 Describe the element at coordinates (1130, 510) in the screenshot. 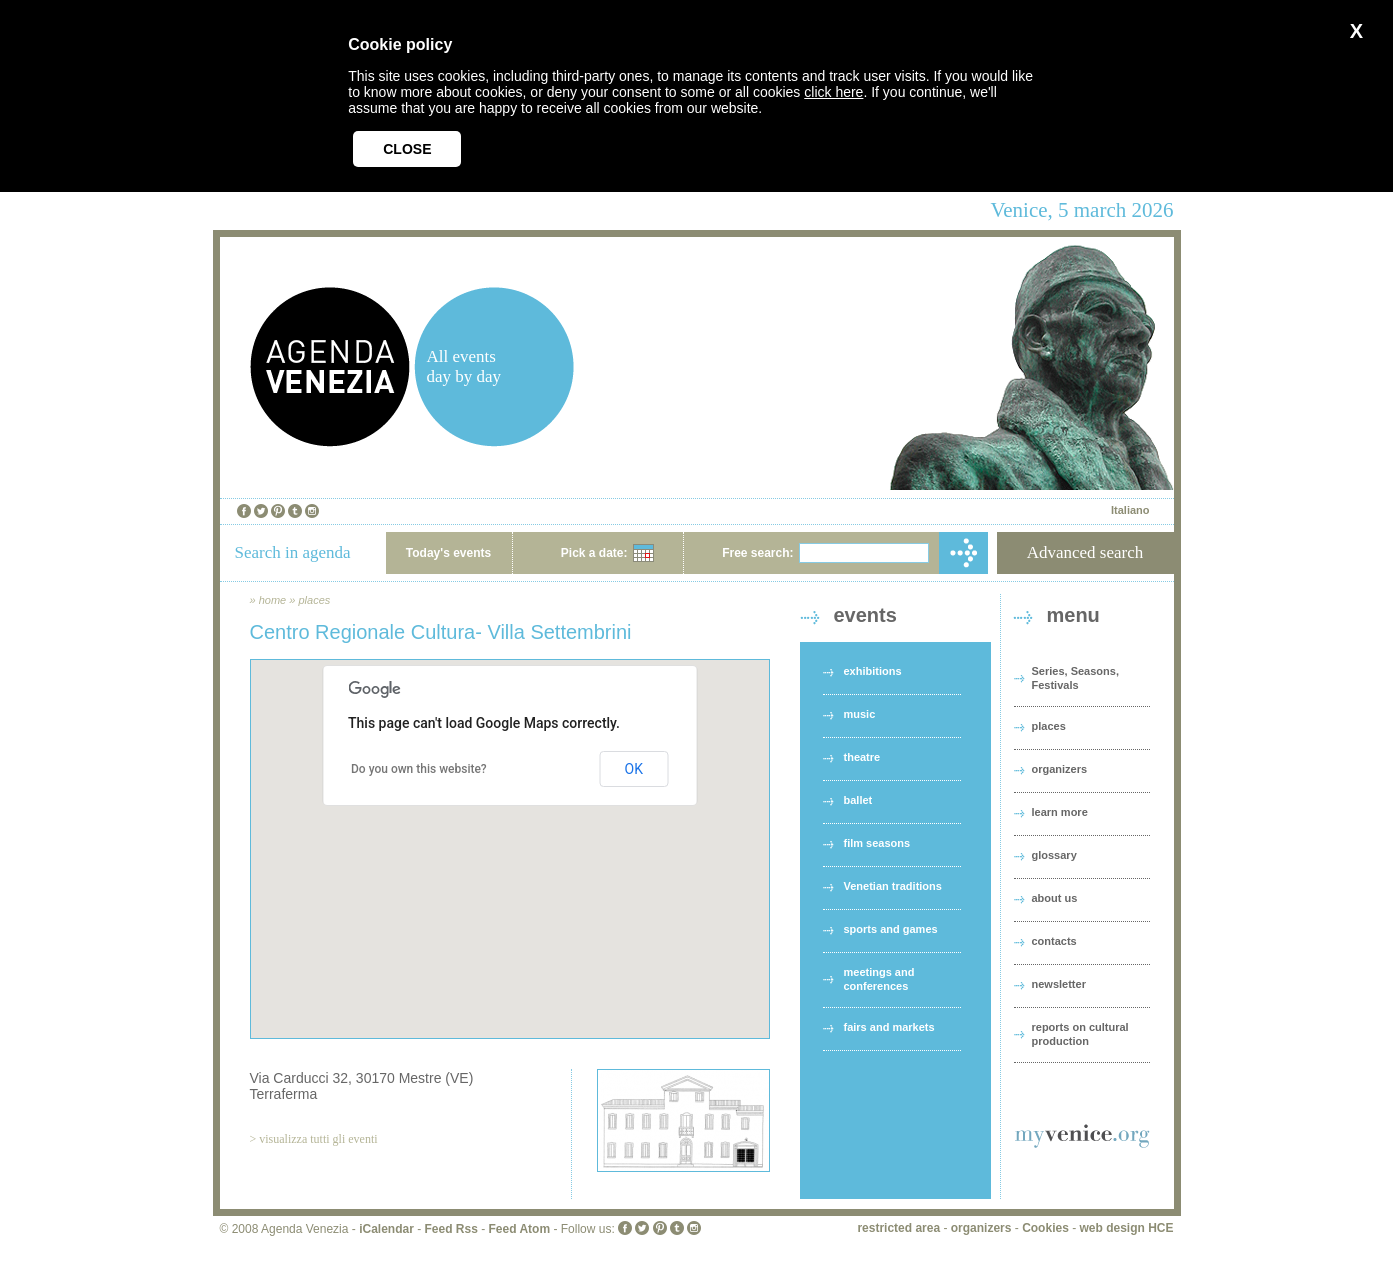

I see `Italiano` at that location.